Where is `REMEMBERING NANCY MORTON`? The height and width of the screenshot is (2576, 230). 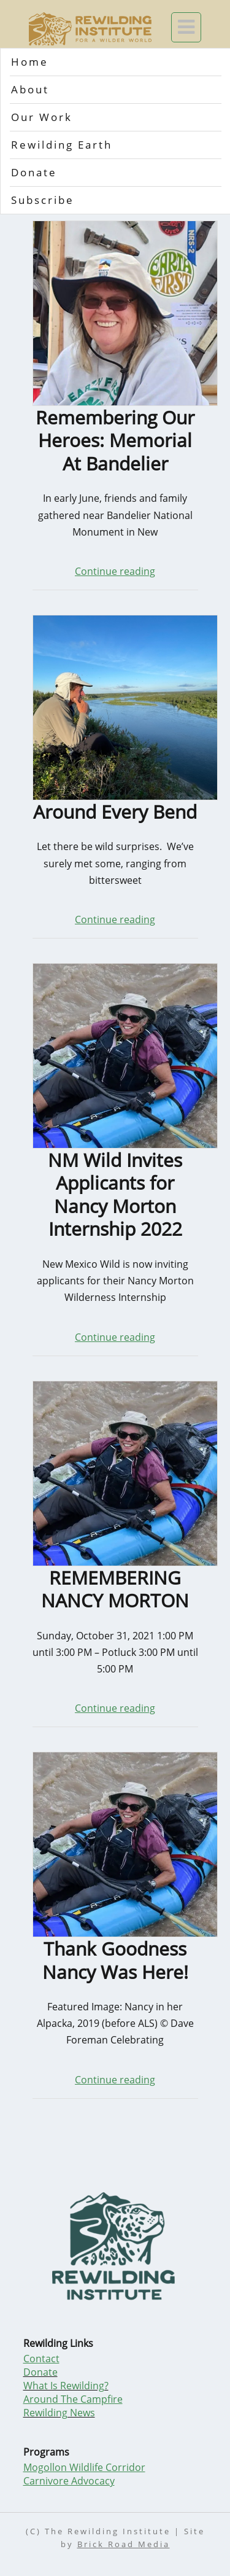 REMEMBERING NANCY MORTON is located at coordinates (115, 1589).